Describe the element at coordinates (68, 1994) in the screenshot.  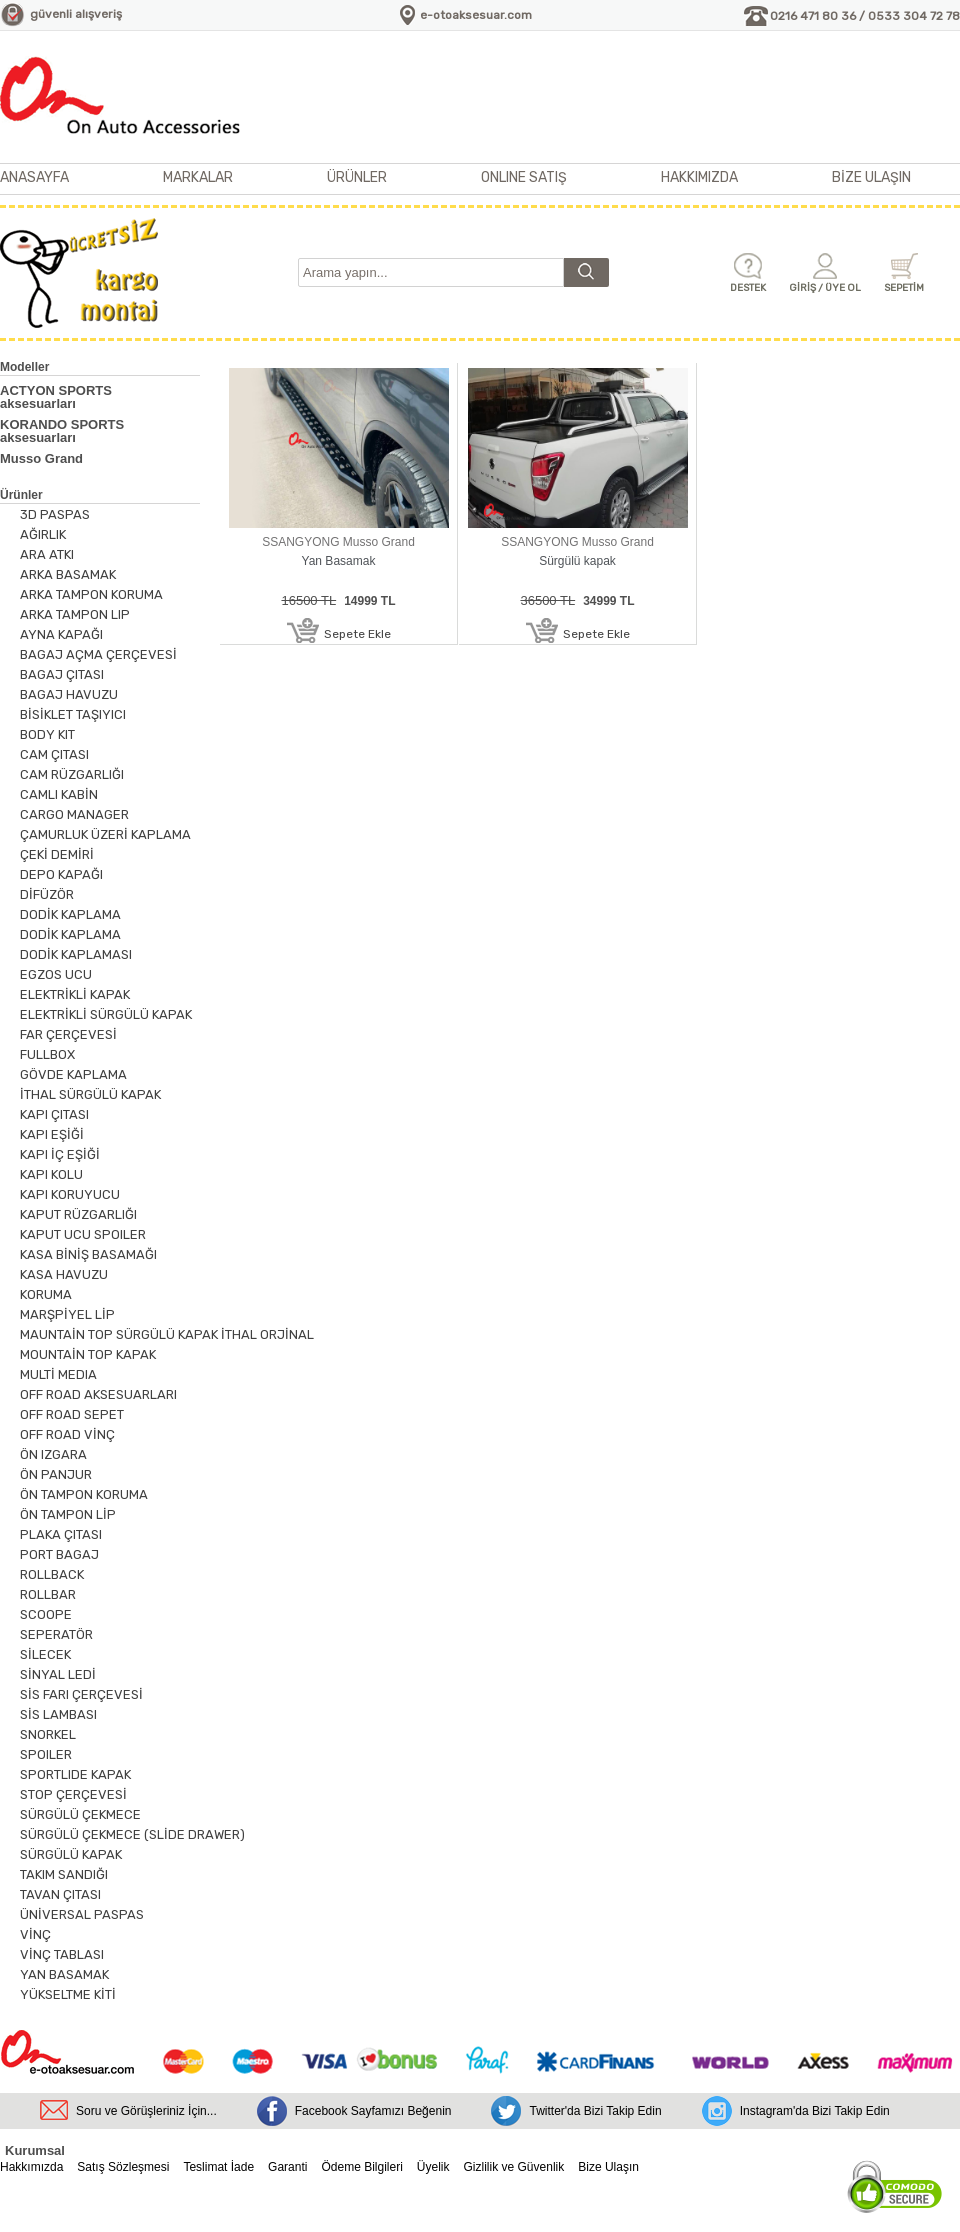
I see `YÜKSELTME KİTİ` at that location.